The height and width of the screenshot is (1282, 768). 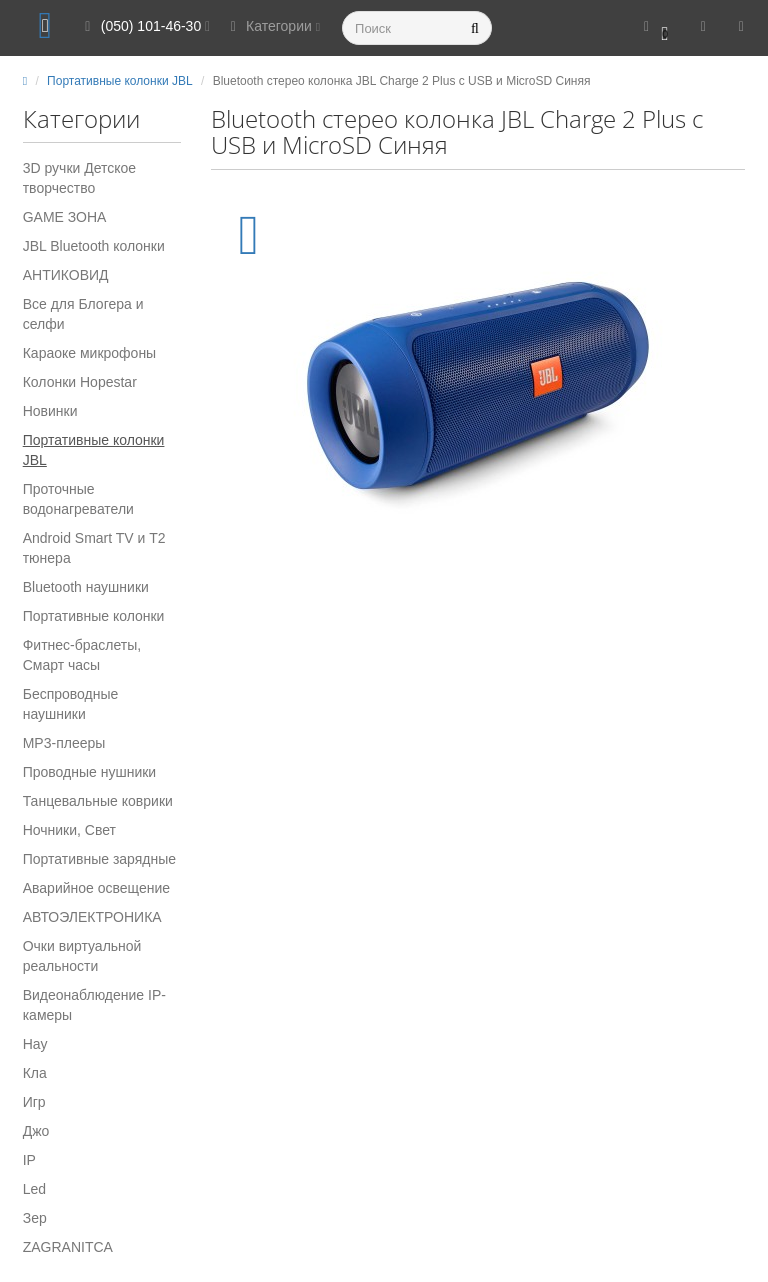 I want to click on Видеонаблюдение IP-камеры, so click(x=94, y=1005).